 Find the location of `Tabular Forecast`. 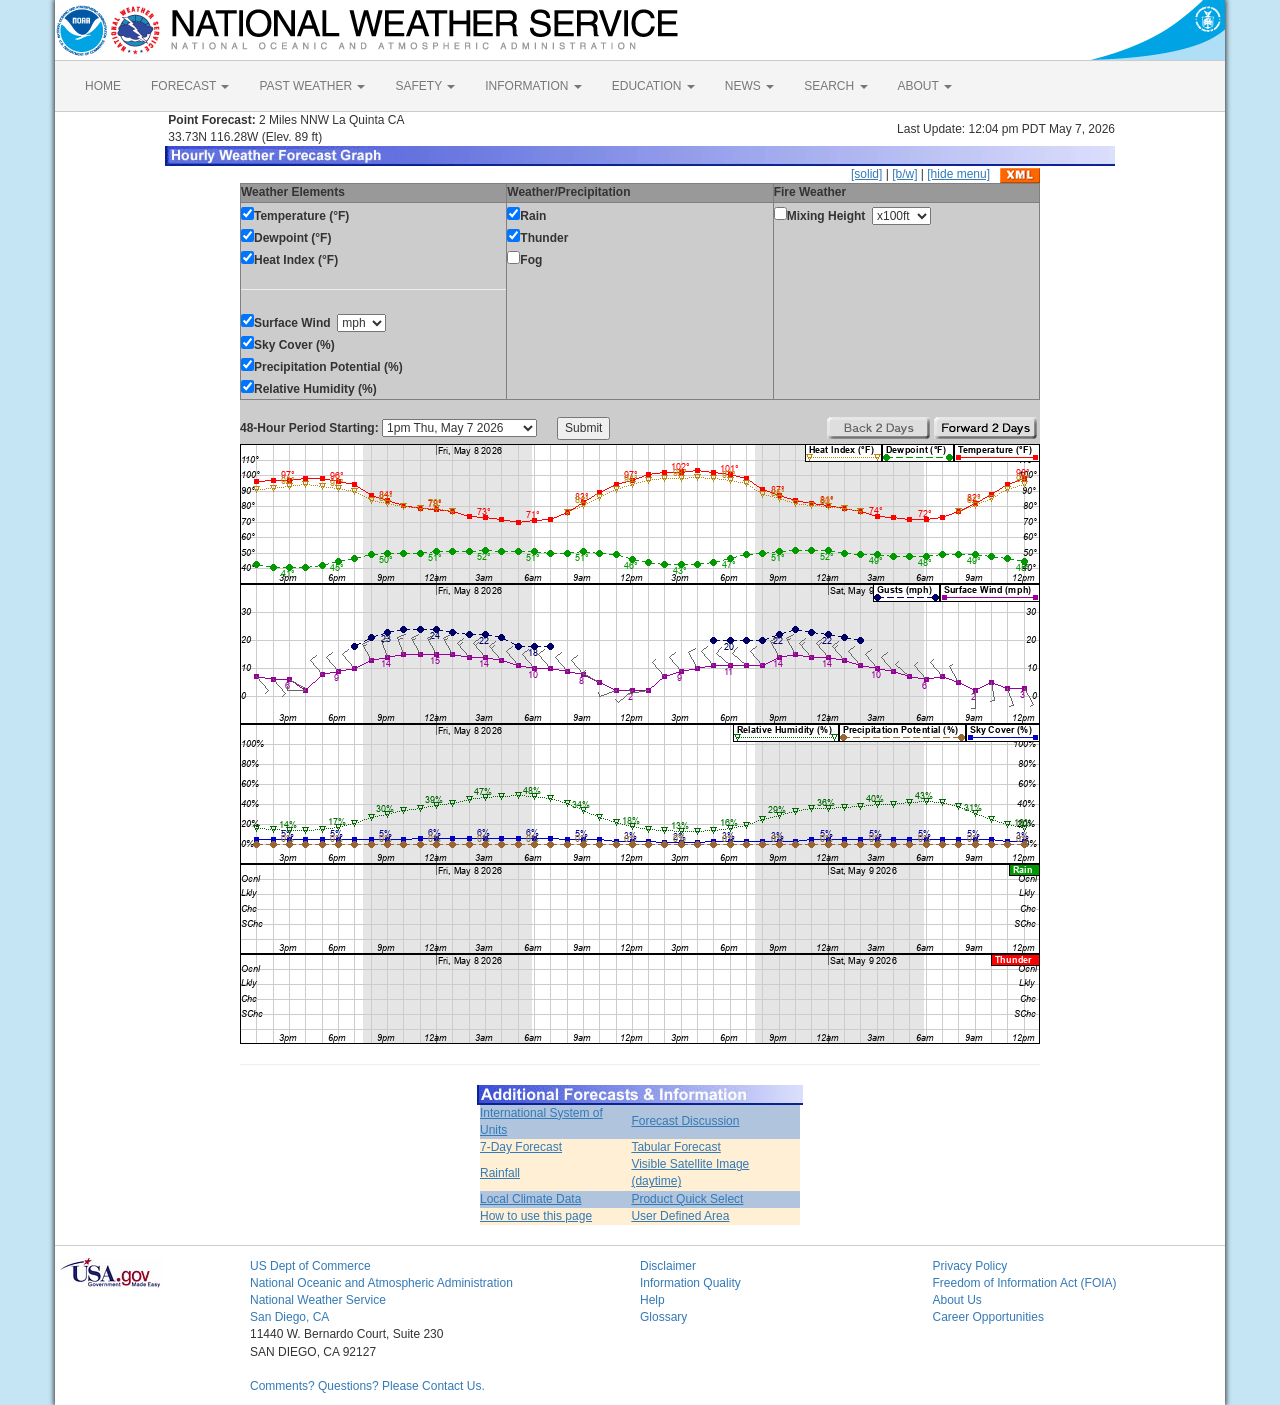

Tabular Forecast is located at coordinates (675, 1147).